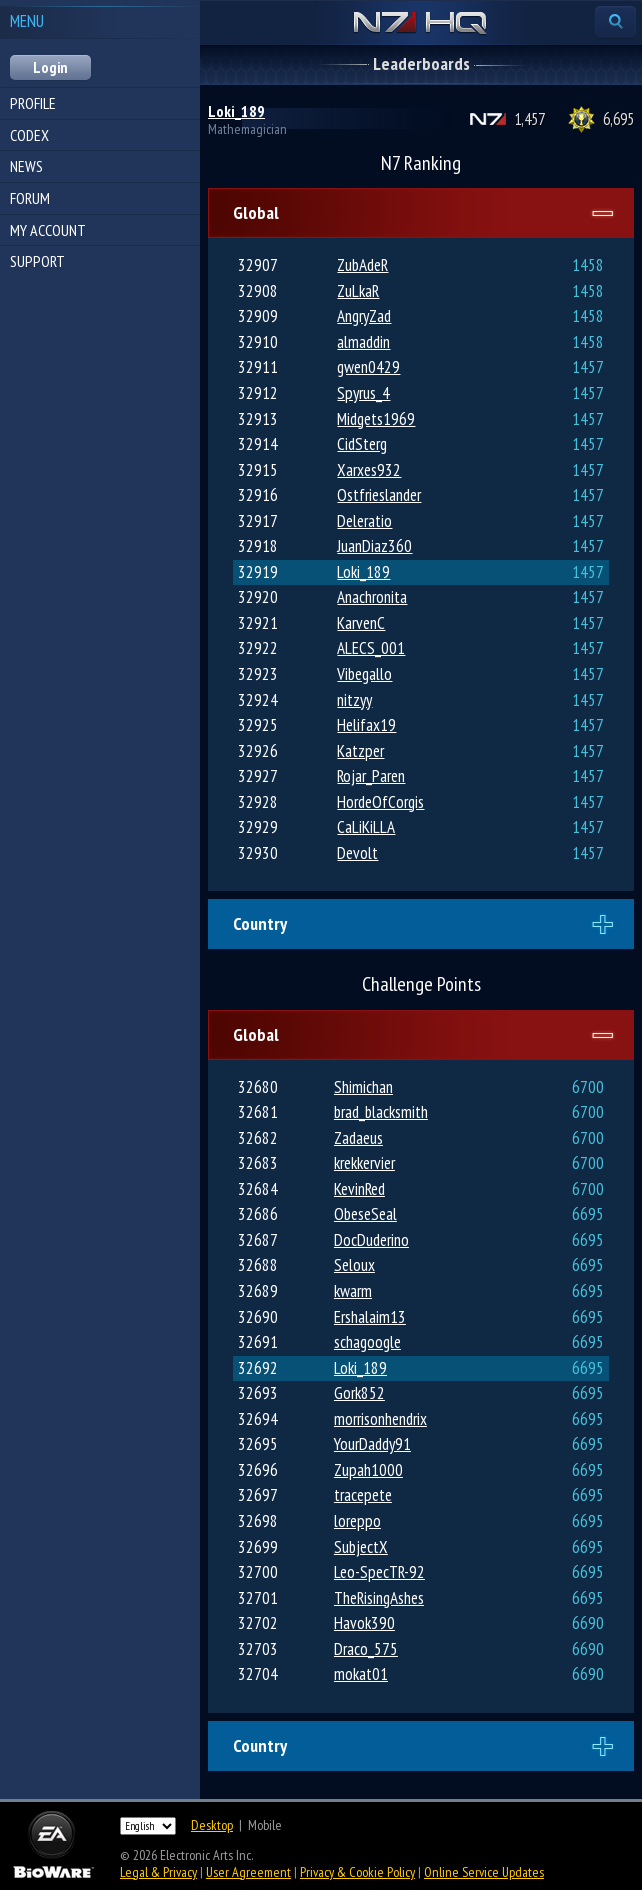  Describe the element at coordinates (362, 444) in the screenshot. I see `CidSterg` at that location.